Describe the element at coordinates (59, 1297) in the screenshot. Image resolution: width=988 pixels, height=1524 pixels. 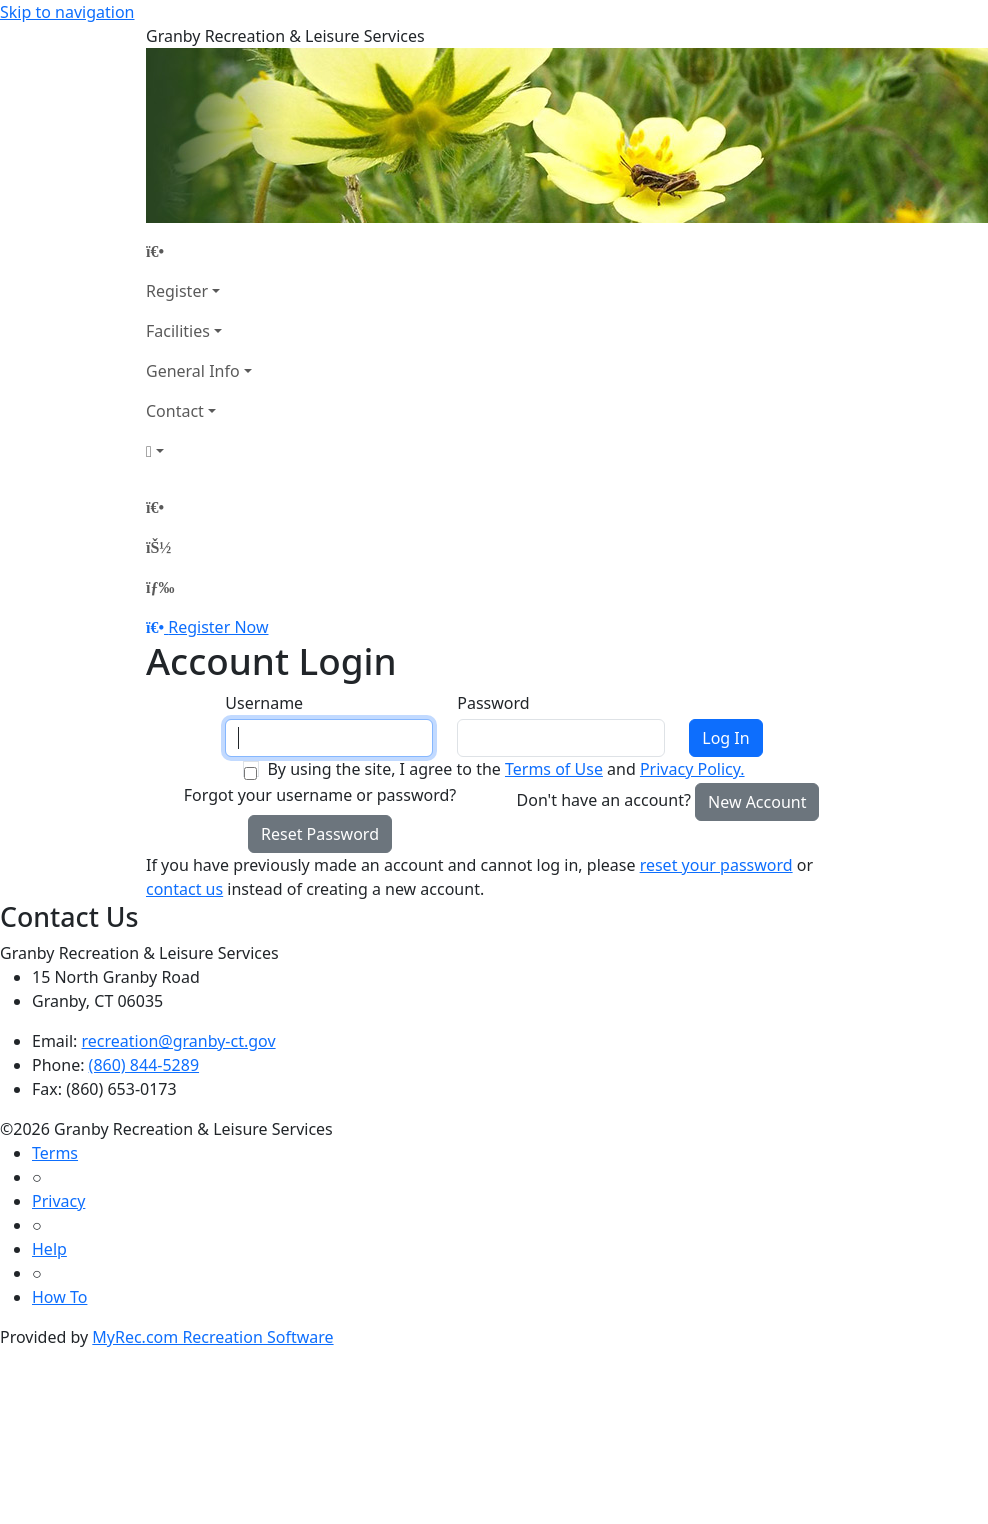
I see `How To` at that location.